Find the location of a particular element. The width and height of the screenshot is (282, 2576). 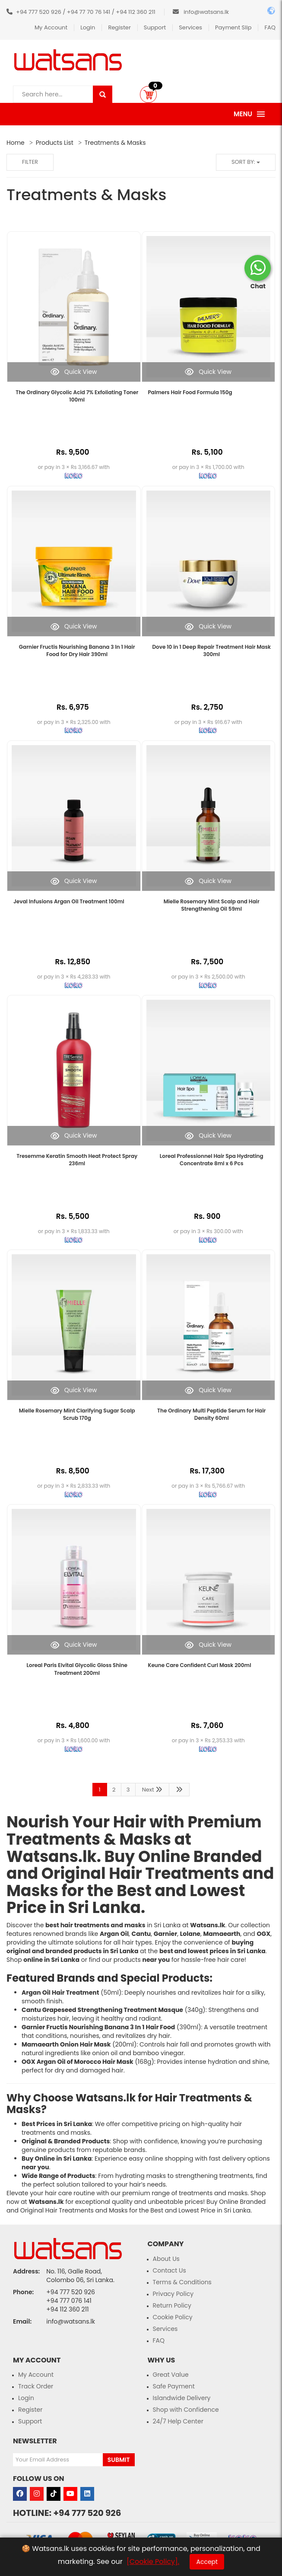

Jeval Infusions Argan Oil Treatment 100ml is located at coordinates (68, 901).